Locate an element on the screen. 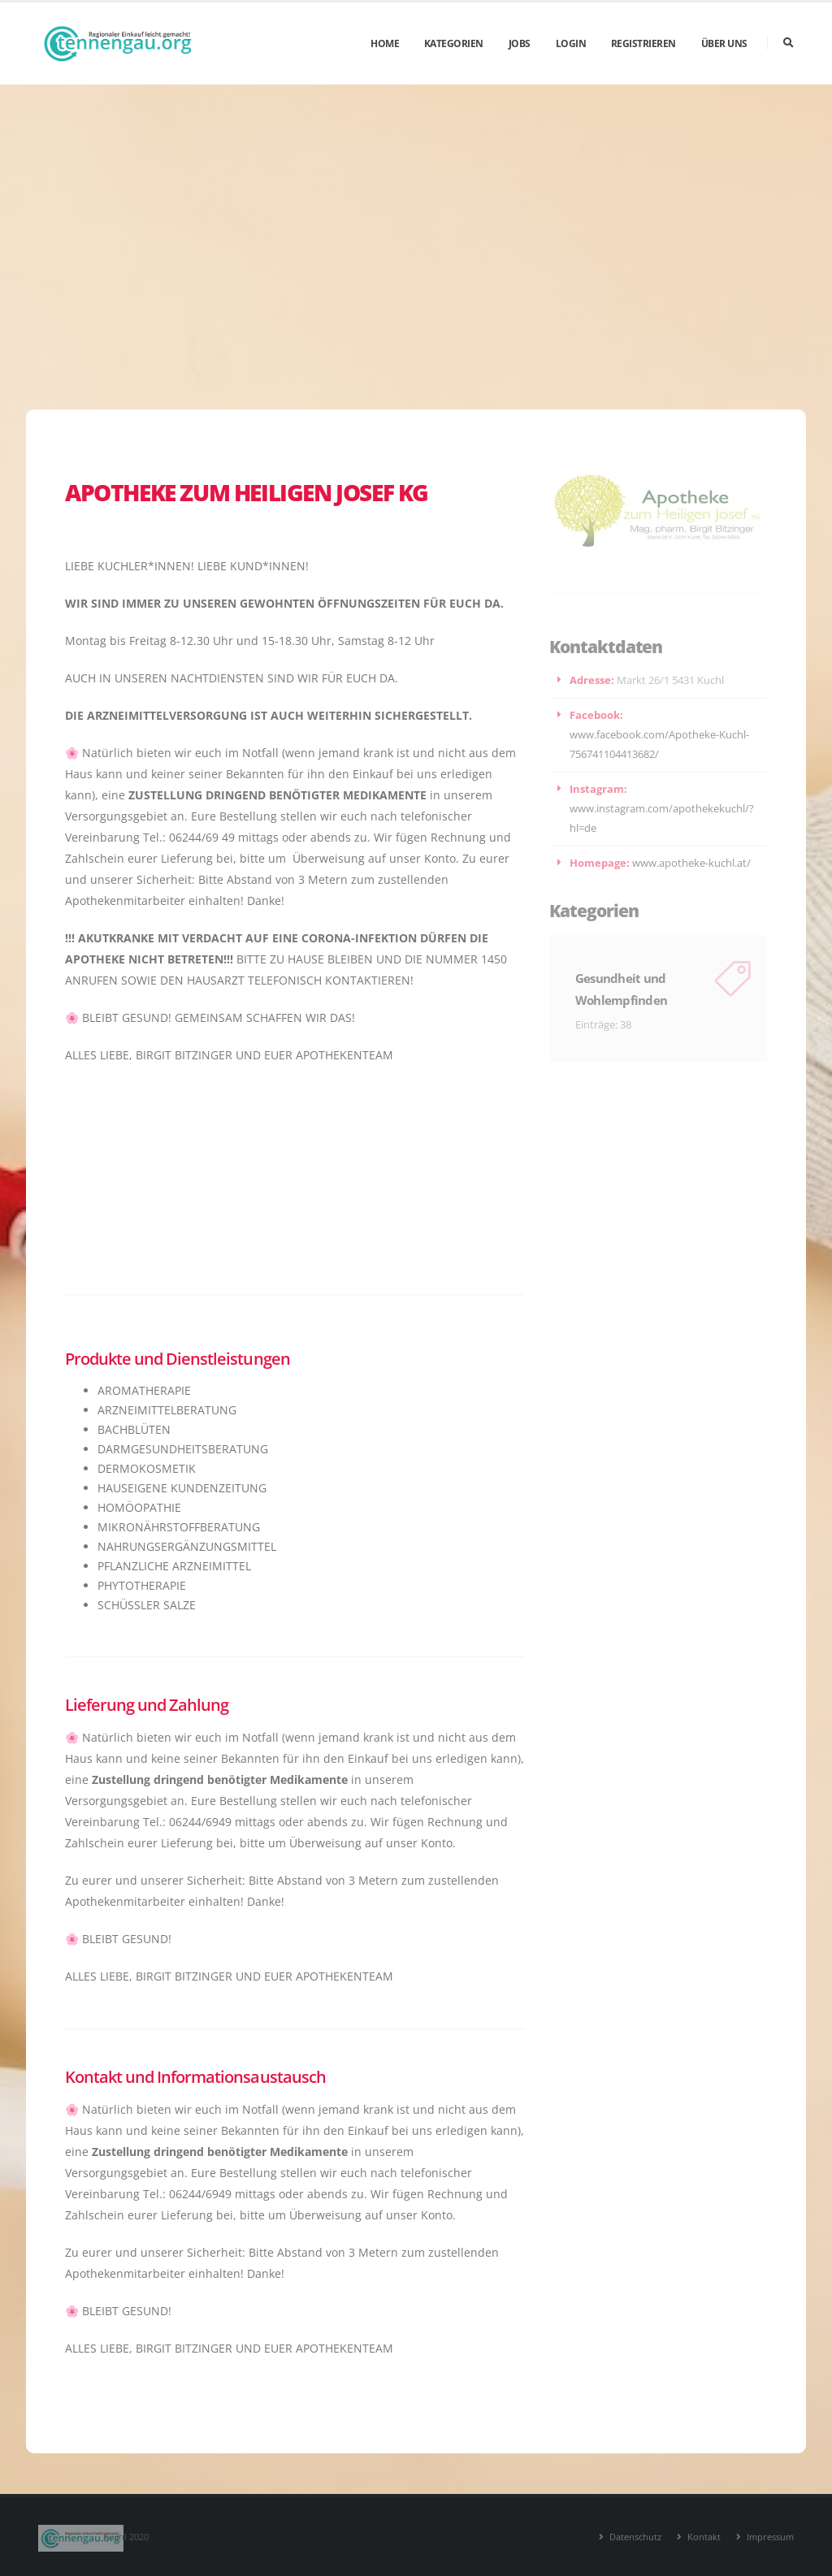 This screenshot has width=832, height=2576. www.apotheke-kuchl.at/ is located at coordinates (691, 863).